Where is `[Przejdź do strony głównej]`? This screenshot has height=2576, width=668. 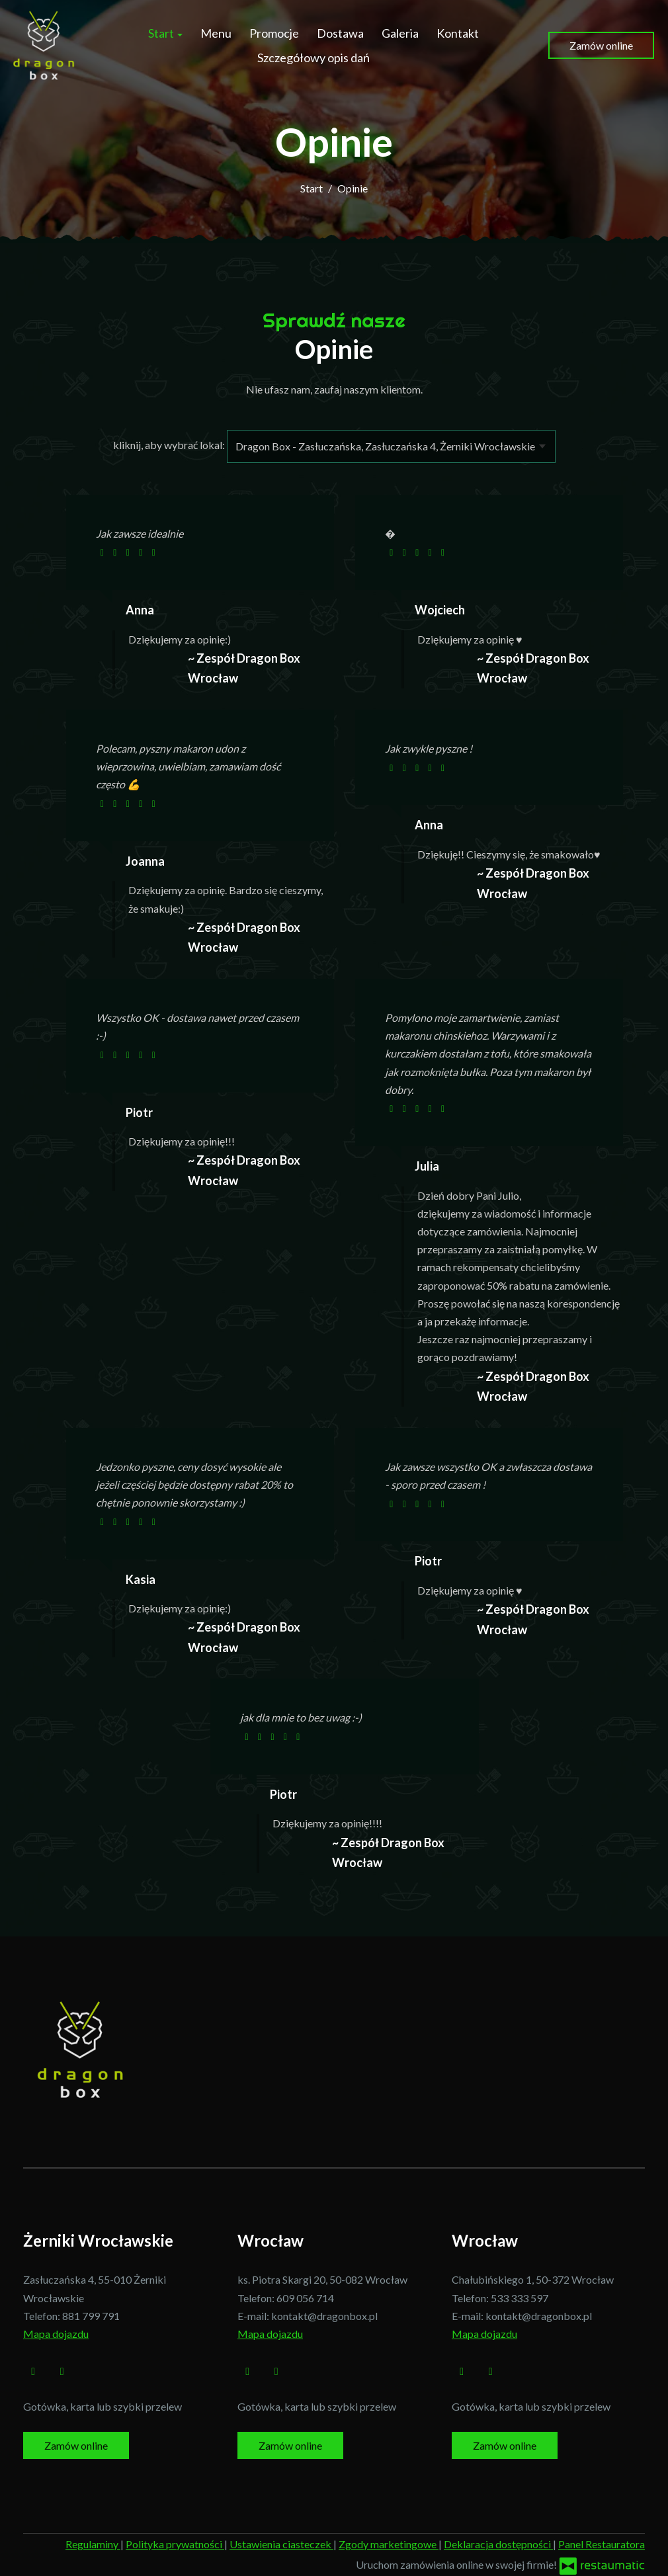
[Przejdź do strony głównej] is located at coordinates (45, 45).